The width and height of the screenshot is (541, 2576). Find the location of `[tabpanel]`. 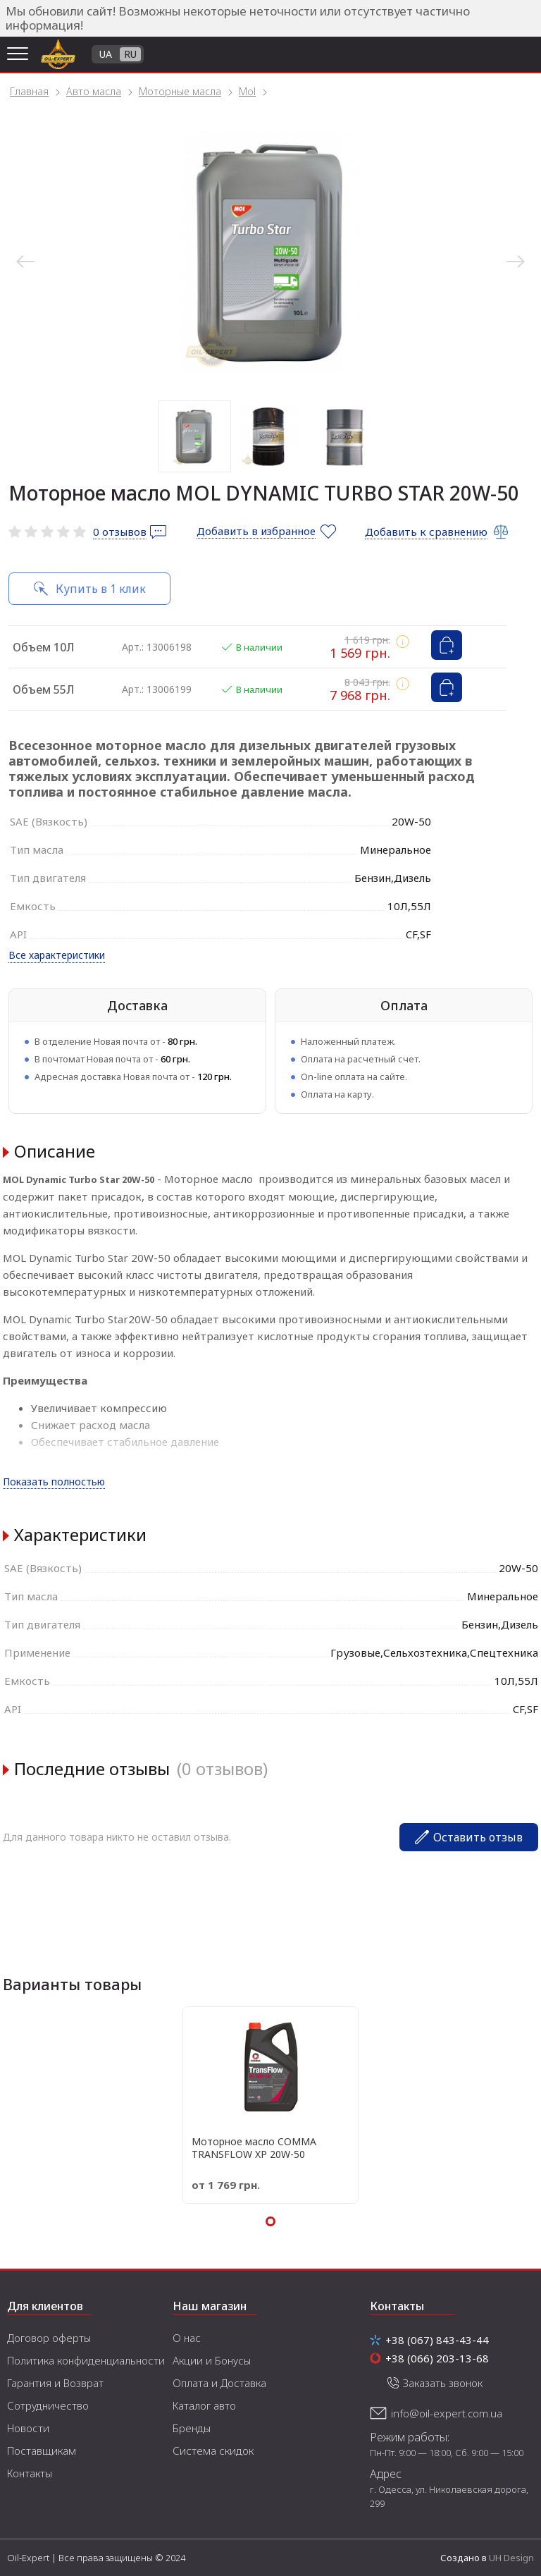

[tabpanel] is located at coordinates (270, 252).